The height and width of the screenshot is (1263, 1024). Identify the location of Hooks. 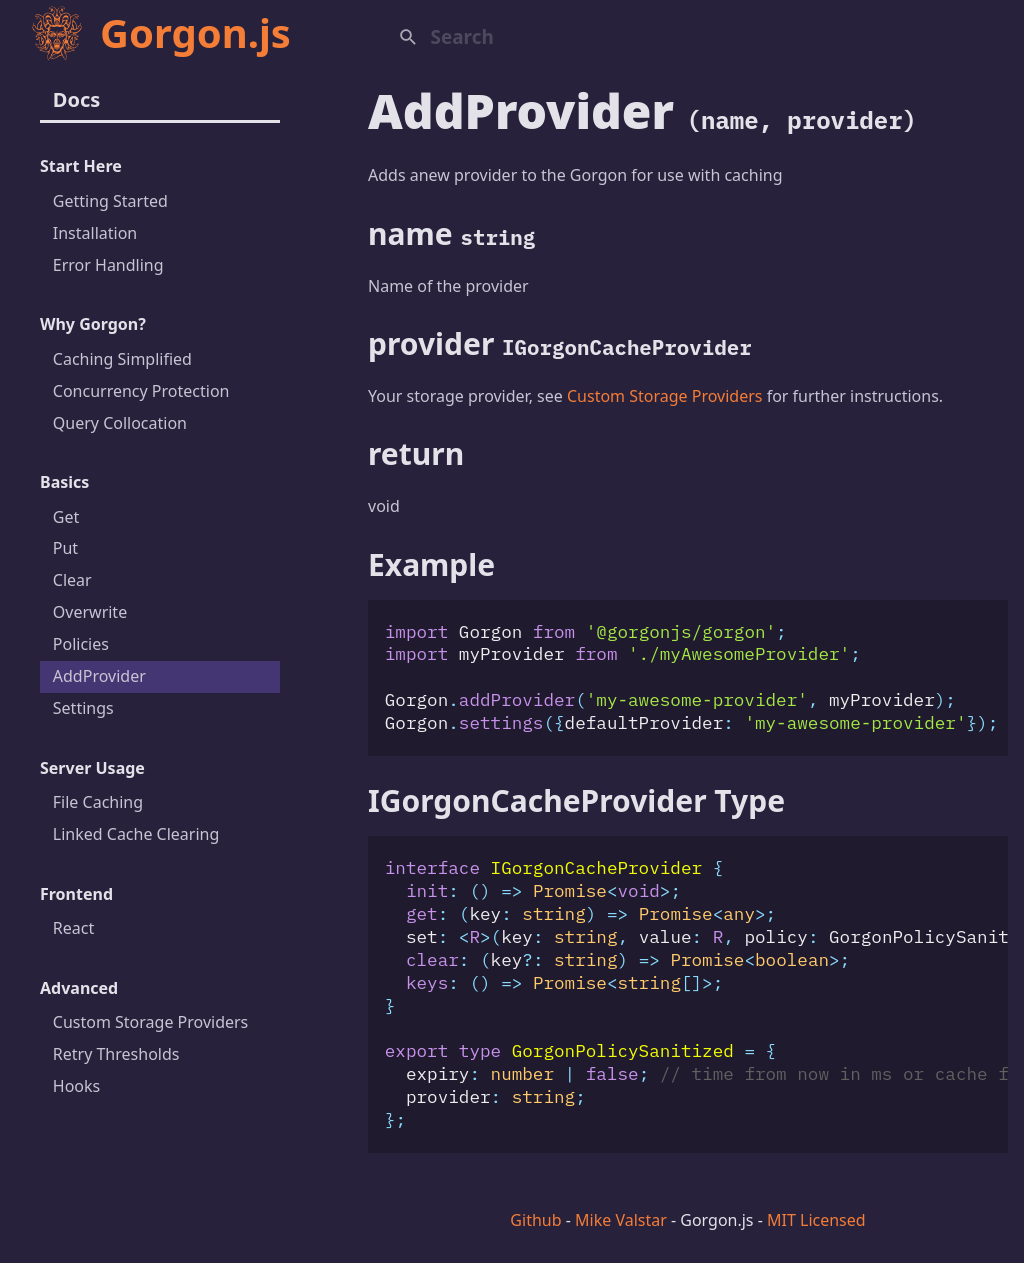
(76, 1086).